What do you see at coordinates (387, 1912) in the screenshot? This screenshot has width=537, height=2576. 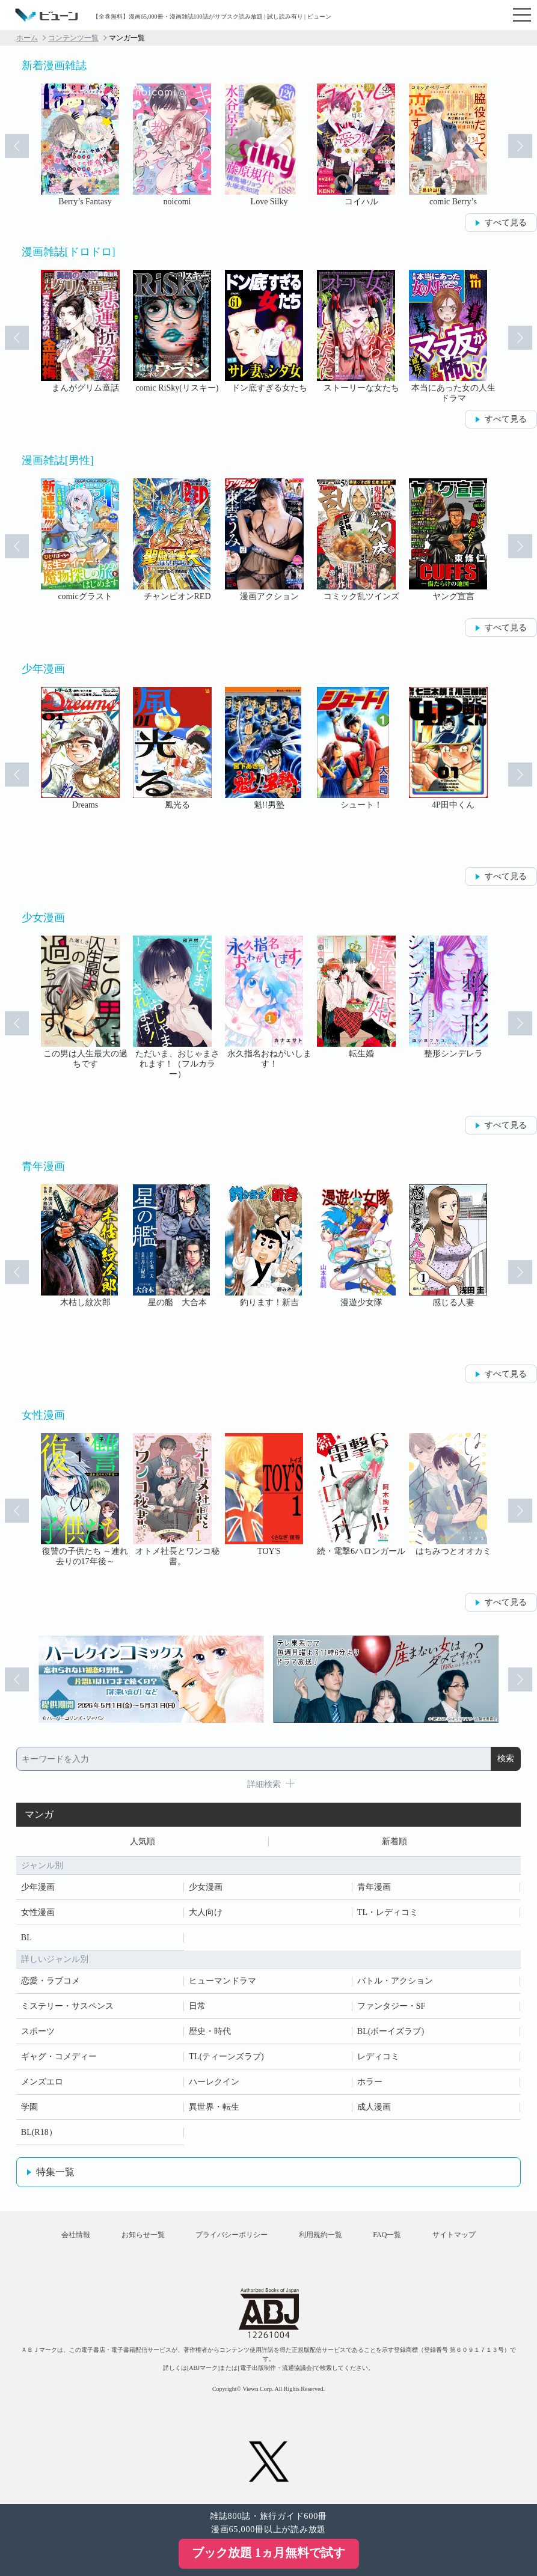 I see `TL・レディコミ` at bounding box center [387, 1912].